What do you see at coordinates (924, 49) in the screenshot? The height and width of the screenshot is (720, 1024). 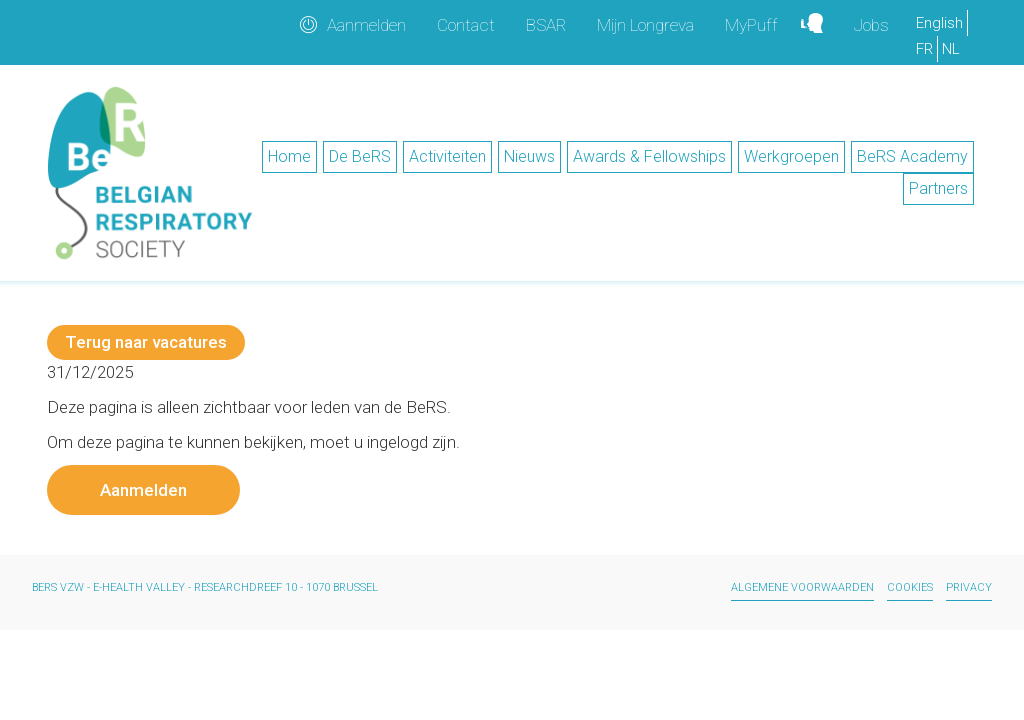 I see `FR` at bounding box center [924, 49].